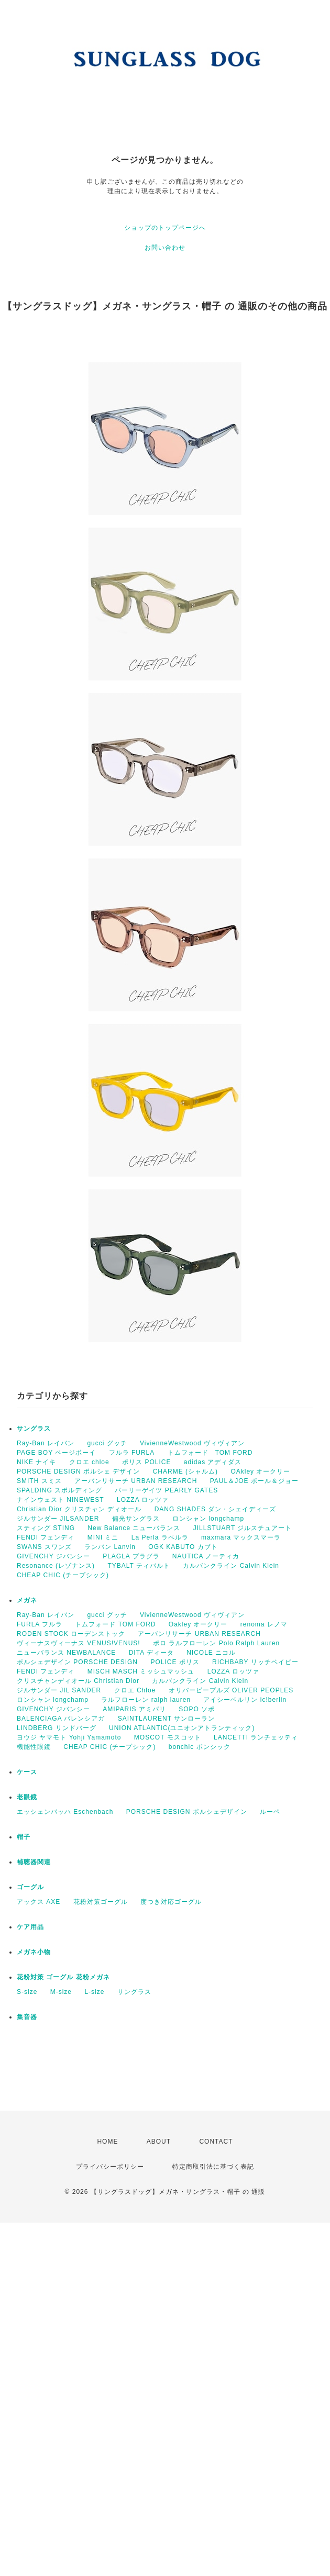 Image resolution: width=330 pixels, height=2576 pixels. Describe the element at coordinates (107, 1443) in the screenshot. I see `gucci グッチ` at that location.